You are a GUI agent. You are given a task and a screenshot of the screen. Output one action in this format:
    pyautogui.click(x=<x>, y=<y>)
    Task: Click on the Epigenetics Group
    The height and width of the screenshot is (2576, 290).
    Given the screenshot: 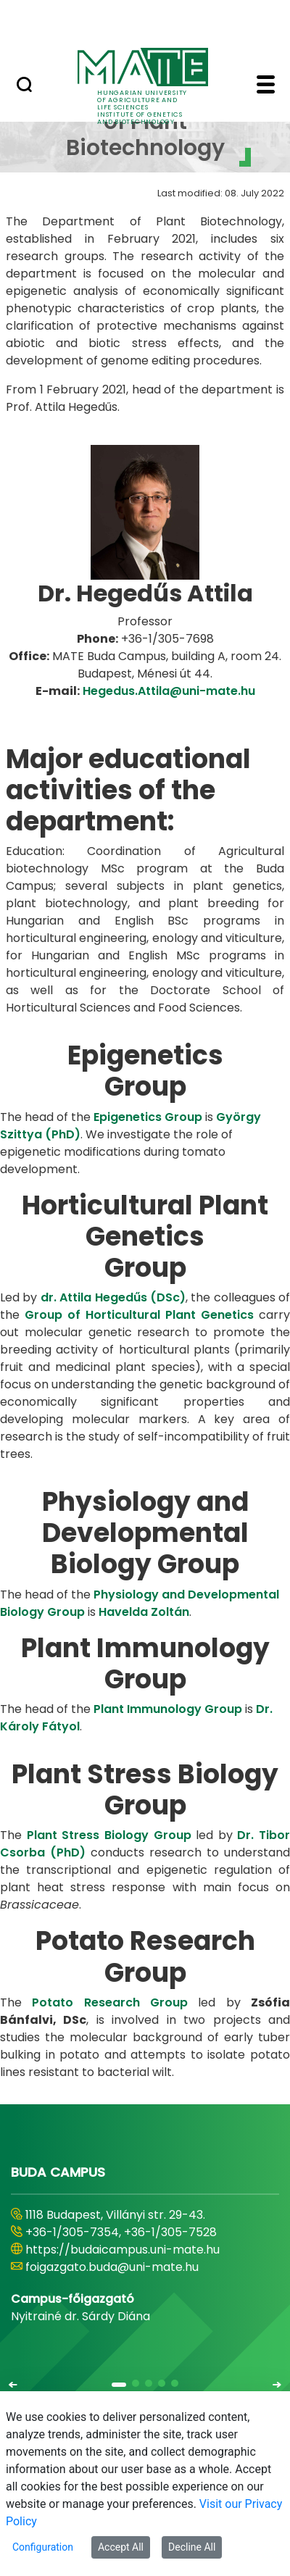 What is the action you would take?
    pyautogui.click(x=148, y=1117)
    